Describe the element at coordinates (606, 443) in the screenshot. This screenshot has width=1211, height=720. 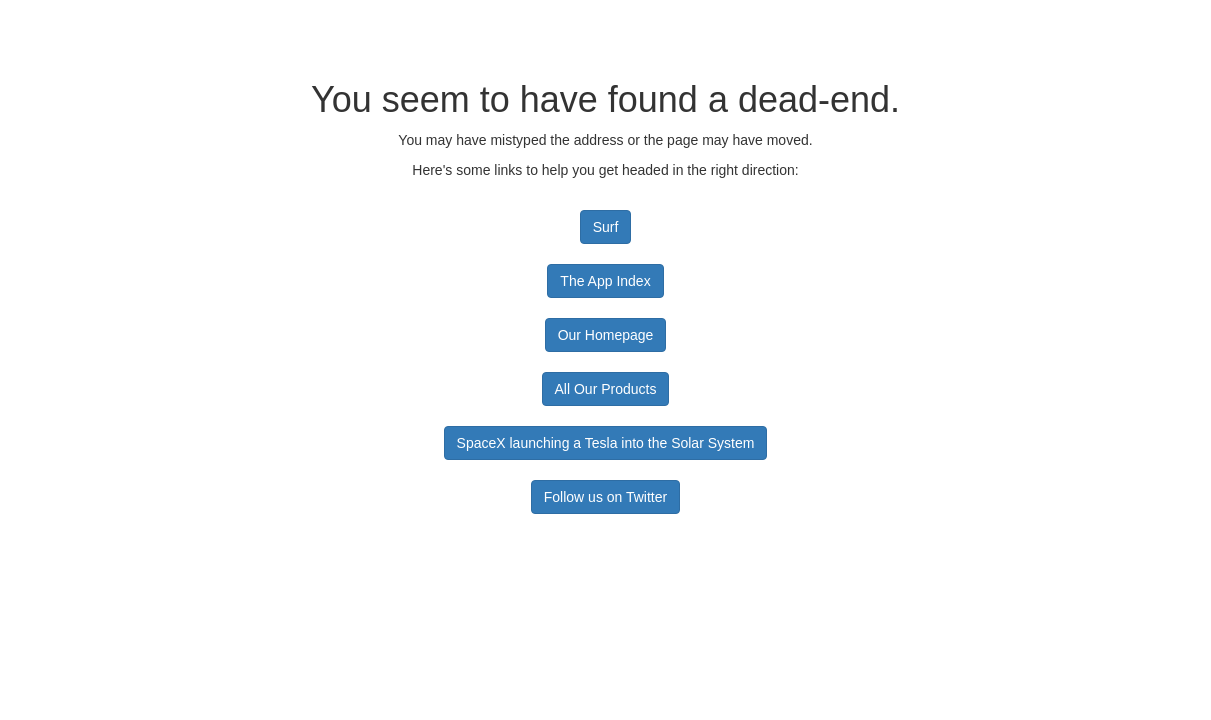
I see `SpaceX launching a Tesla into the Solar System [button]` at that location.